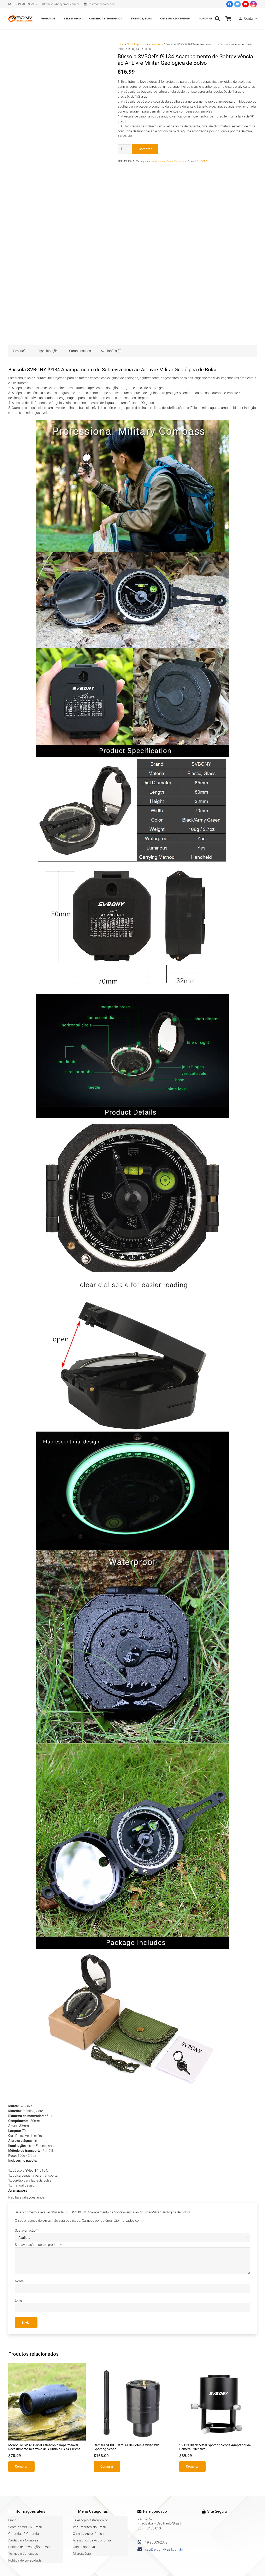 The image size is (265, 2576). Describe the element at coordinates (89, 2527) in the screenshot. I see `Ver Produtos No Brasil` at that location.